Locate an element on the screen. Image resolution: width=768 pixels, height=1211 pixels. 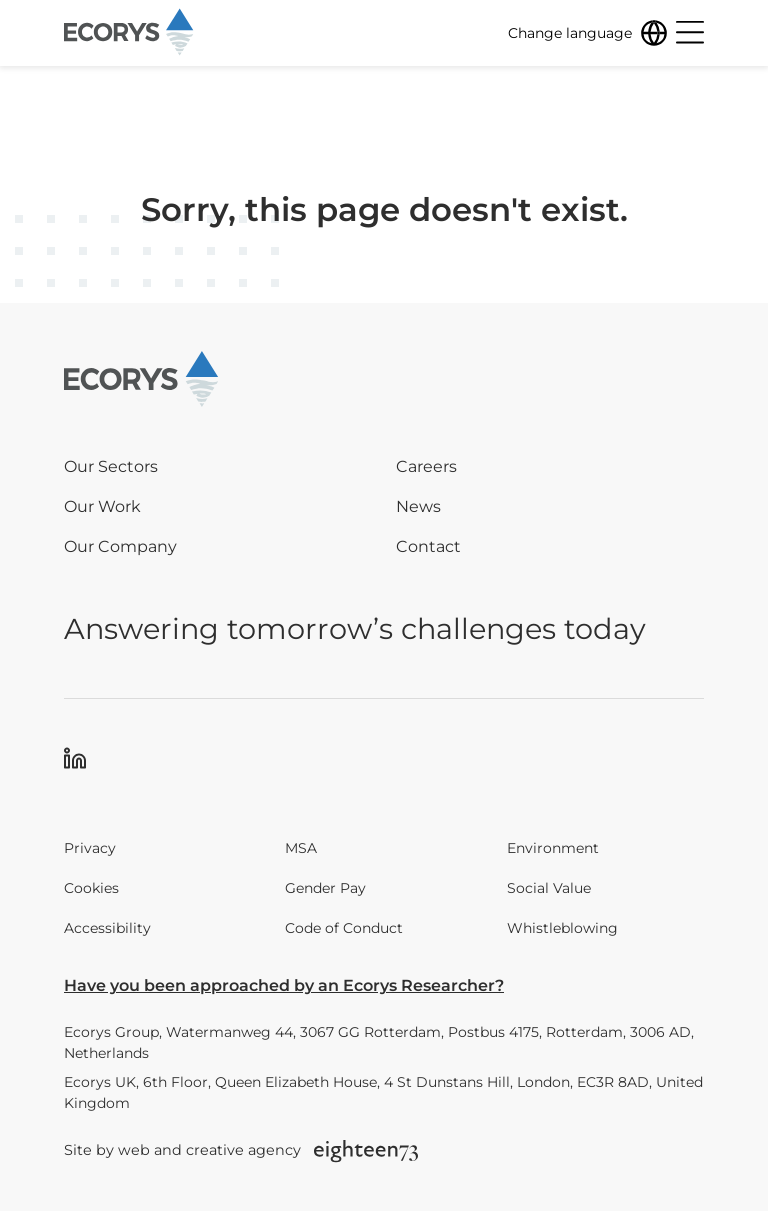
Careers is located at coordinates (426, 466).